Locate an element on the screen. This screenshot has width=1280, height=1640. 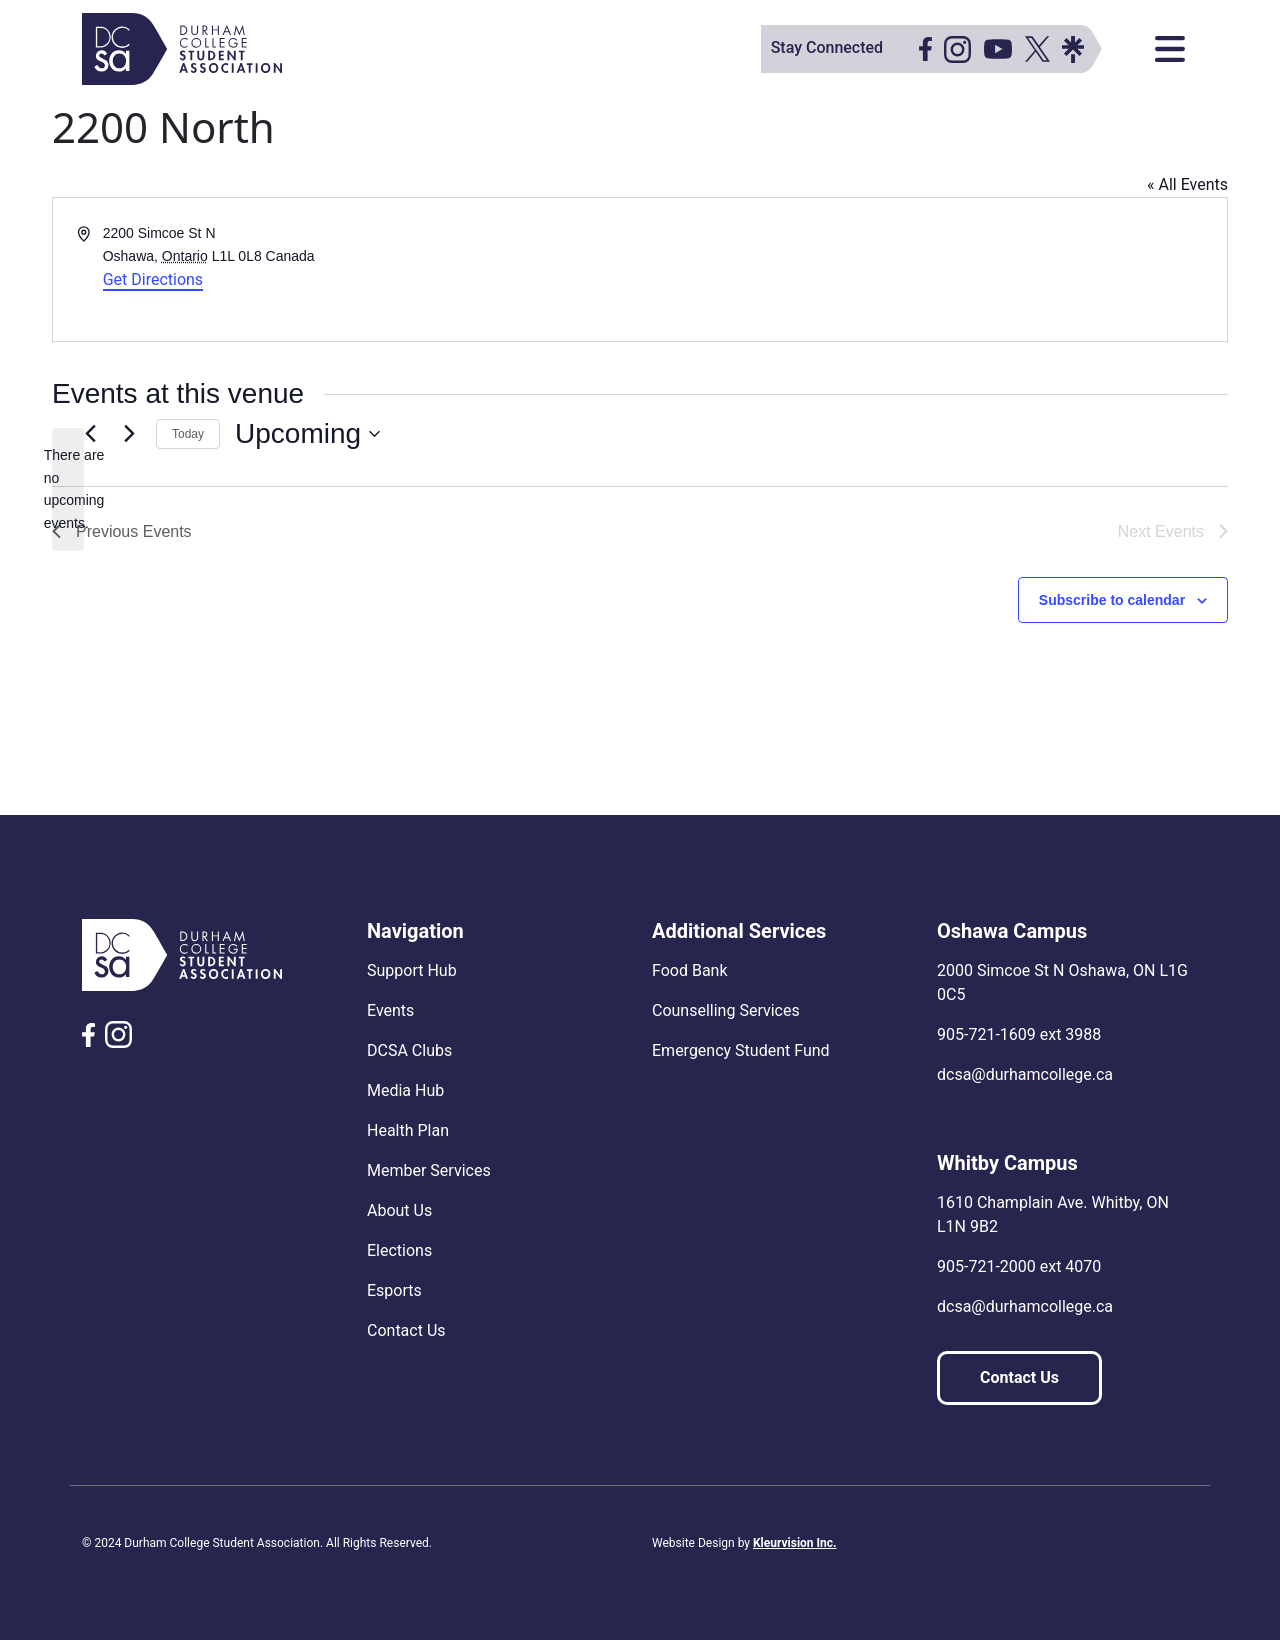
Today is located at coordinates (188, 434).